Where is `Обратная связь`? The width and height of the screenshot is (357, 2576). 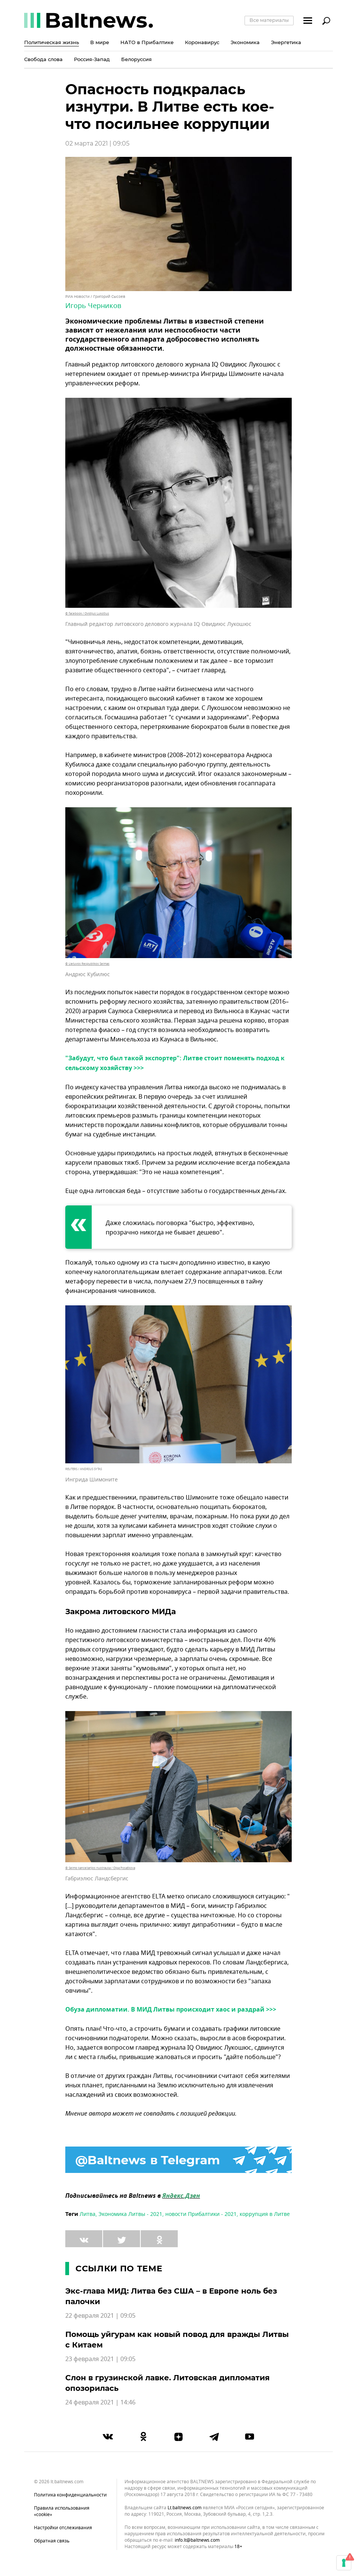
Обратная связь is located at coordinates (51, 2541).